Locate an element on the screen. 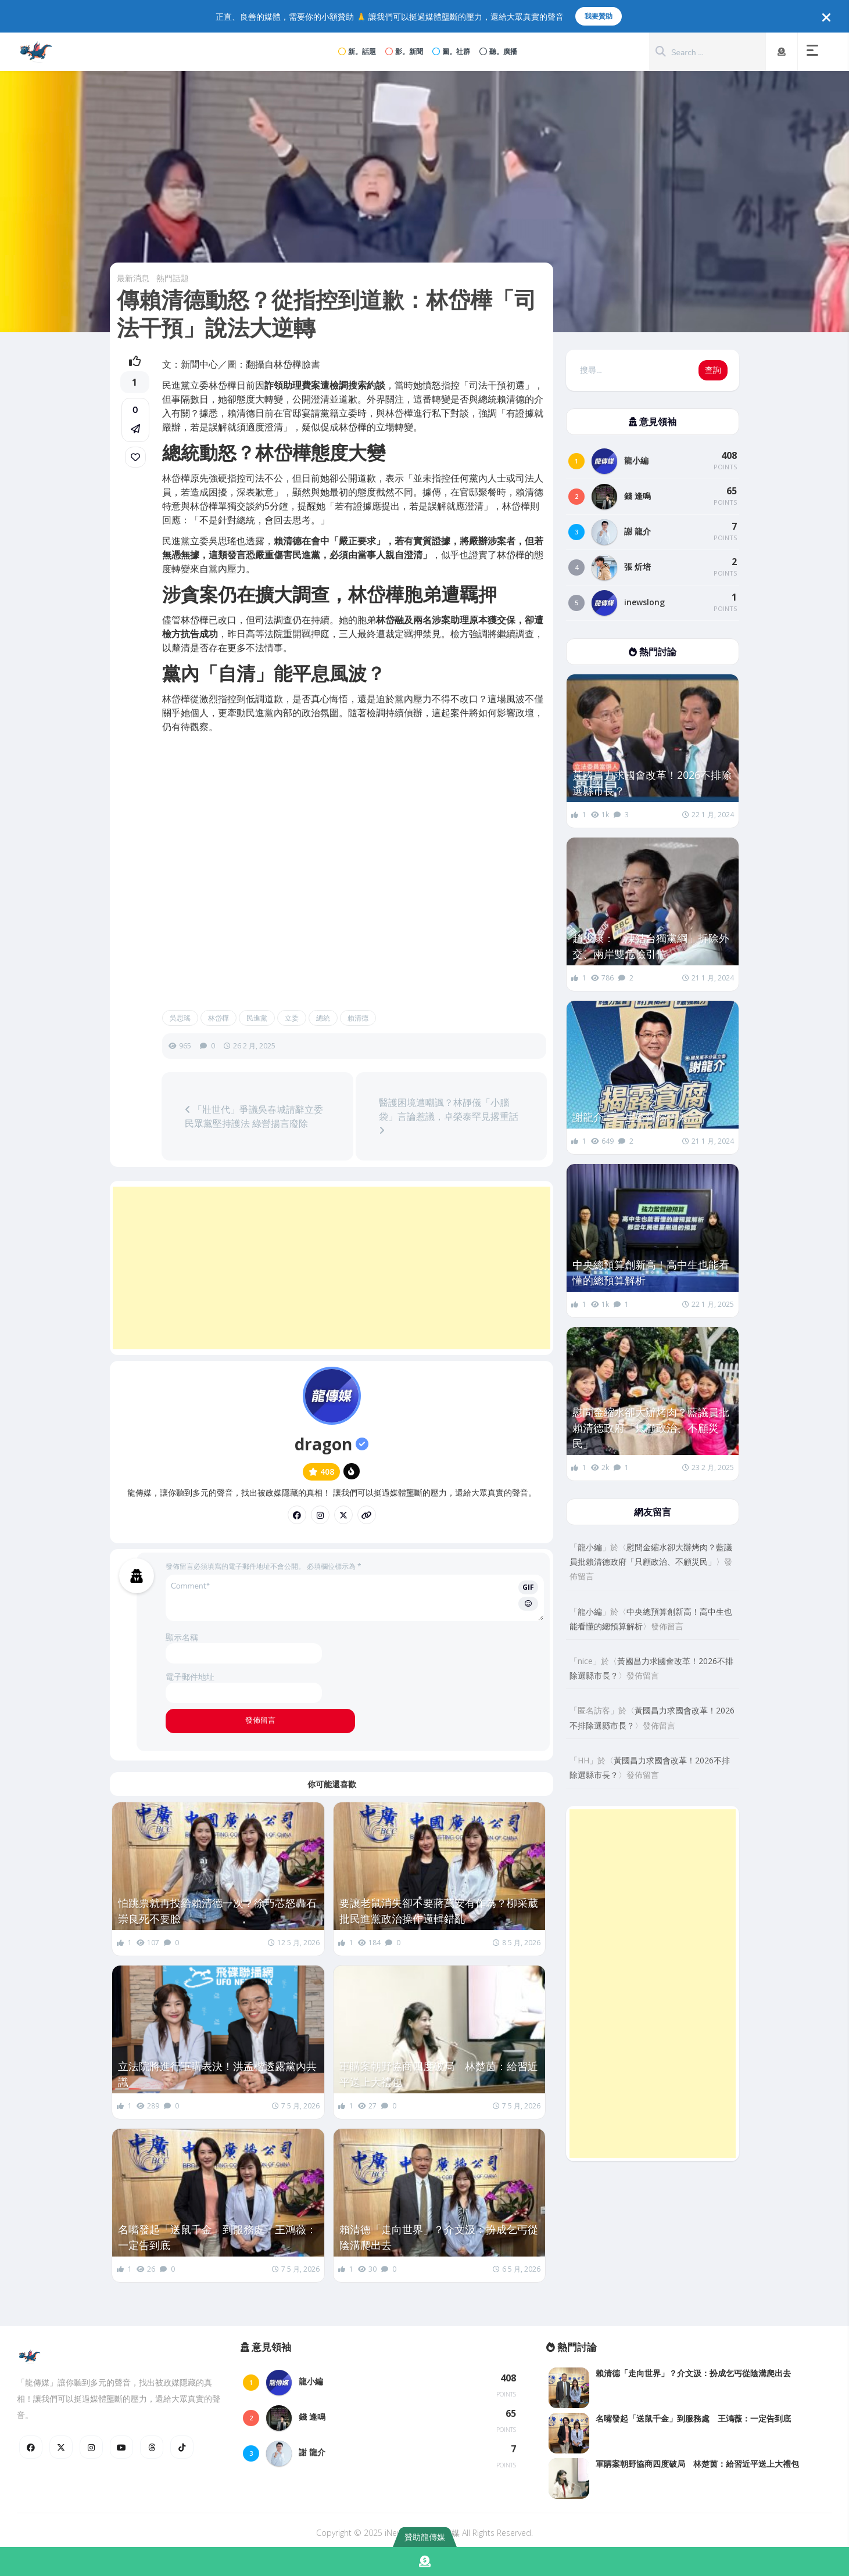 The height and width of the screenshot is (2576, 849). dragon is located at coordinates (331, 1444).